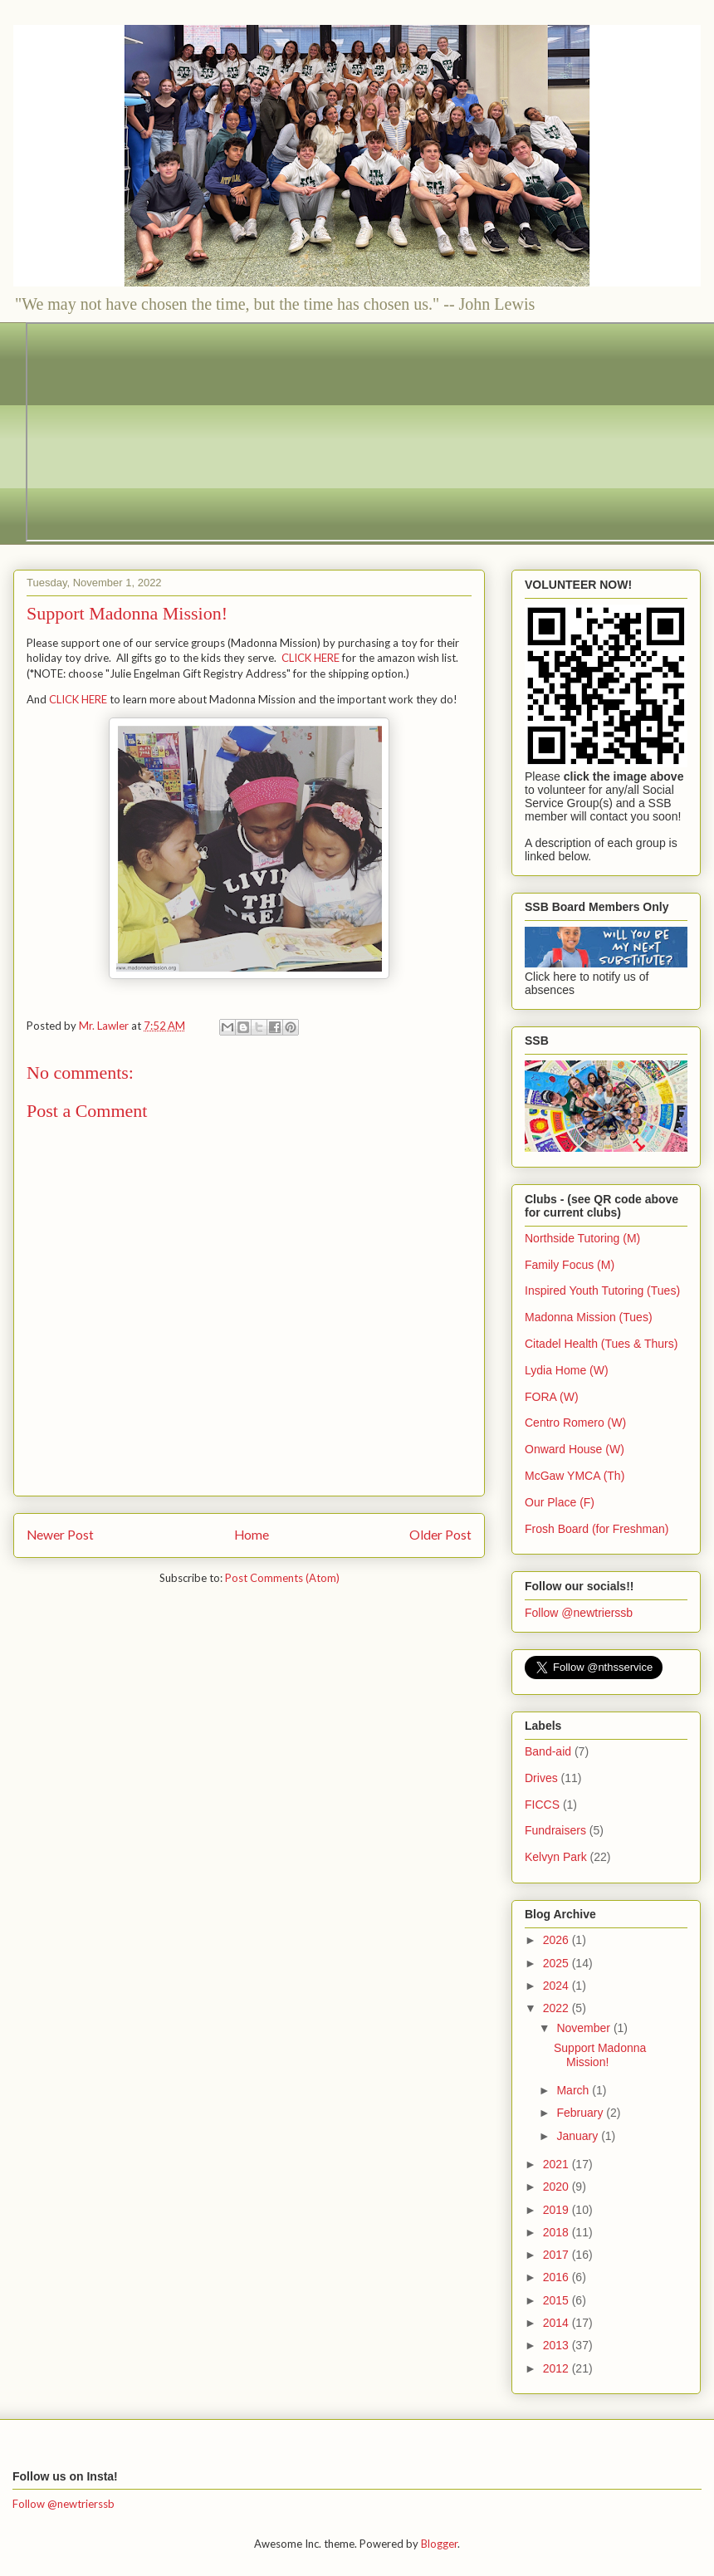  Describe the element at coordinates (60, 1534) in the screenshot. I see `Newer Post` at that location.